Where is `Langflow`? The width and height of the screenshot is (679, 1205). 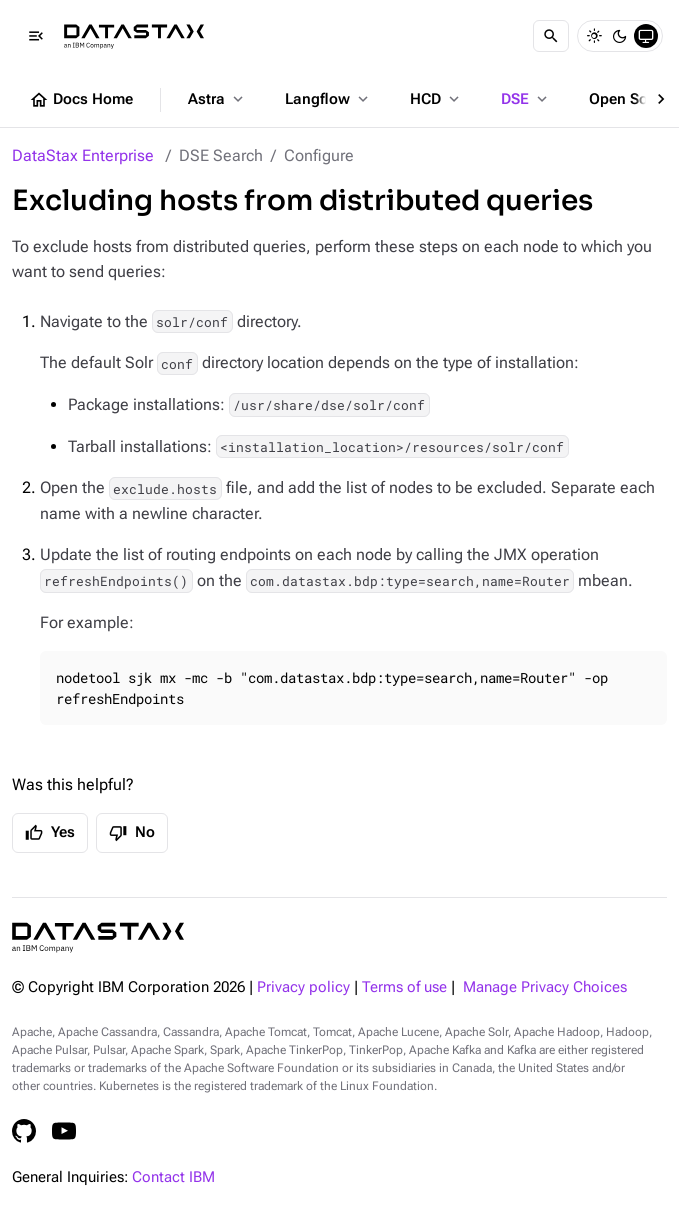 Langflow is located at coordinates (328, 99).